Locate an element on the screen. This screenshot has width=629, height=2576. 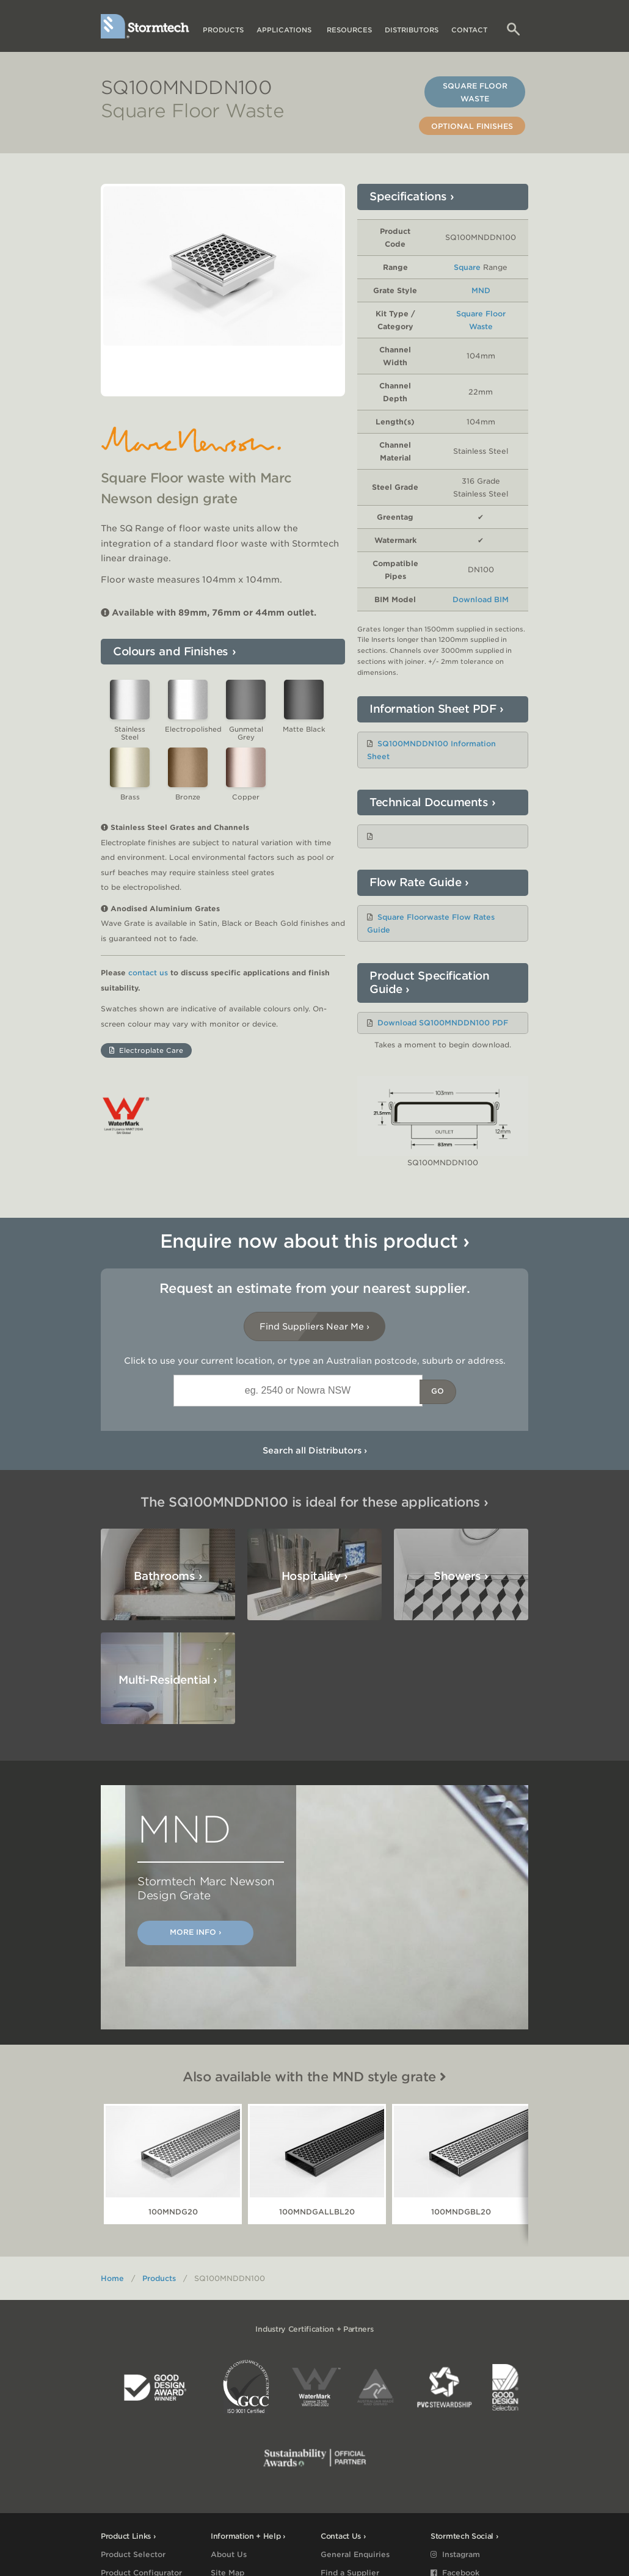
Showers › is located at coordinates (461, 1576).